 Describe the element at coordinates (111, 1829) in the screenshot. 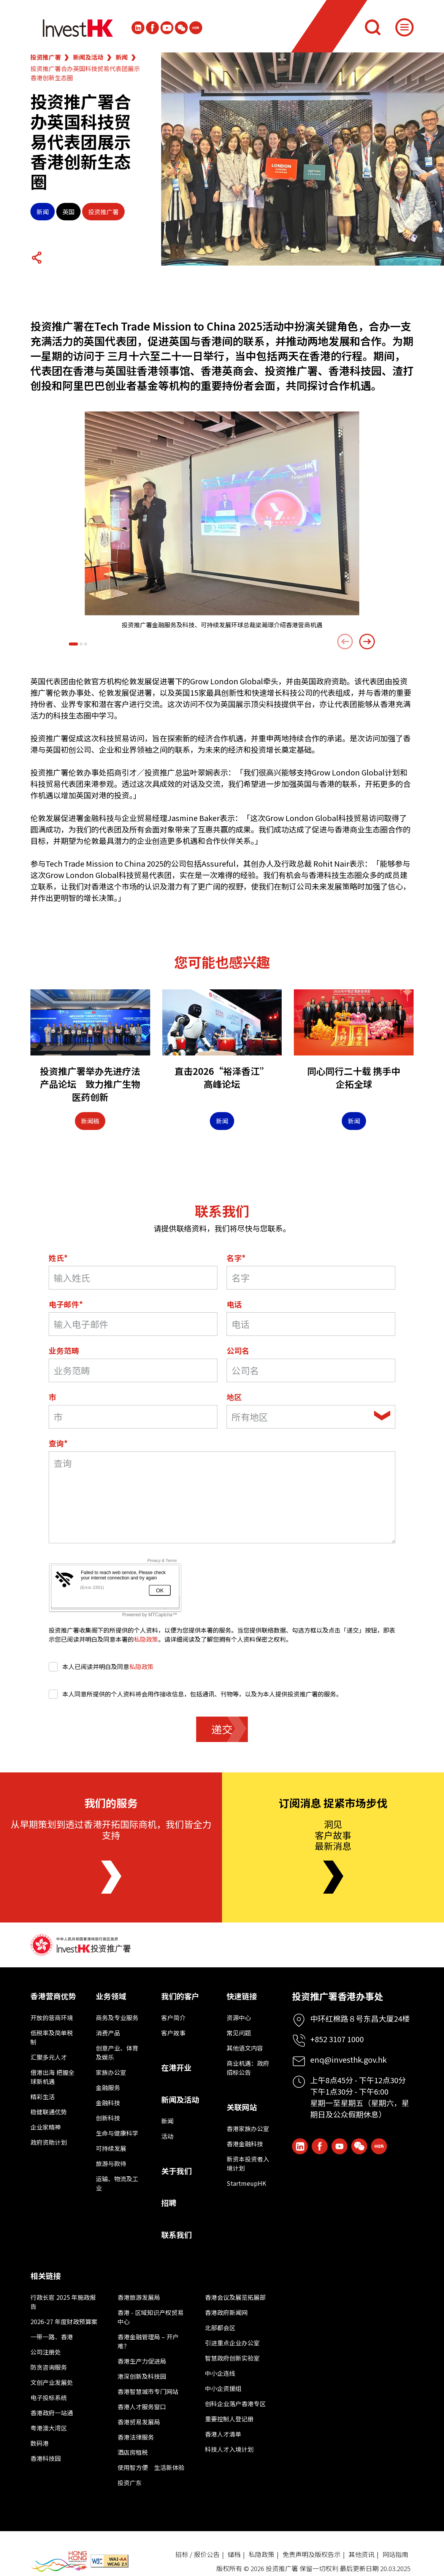

I see `从早期策划到透过香港开拓国际商机，我们皆全力支持 [About Us]` at that location.